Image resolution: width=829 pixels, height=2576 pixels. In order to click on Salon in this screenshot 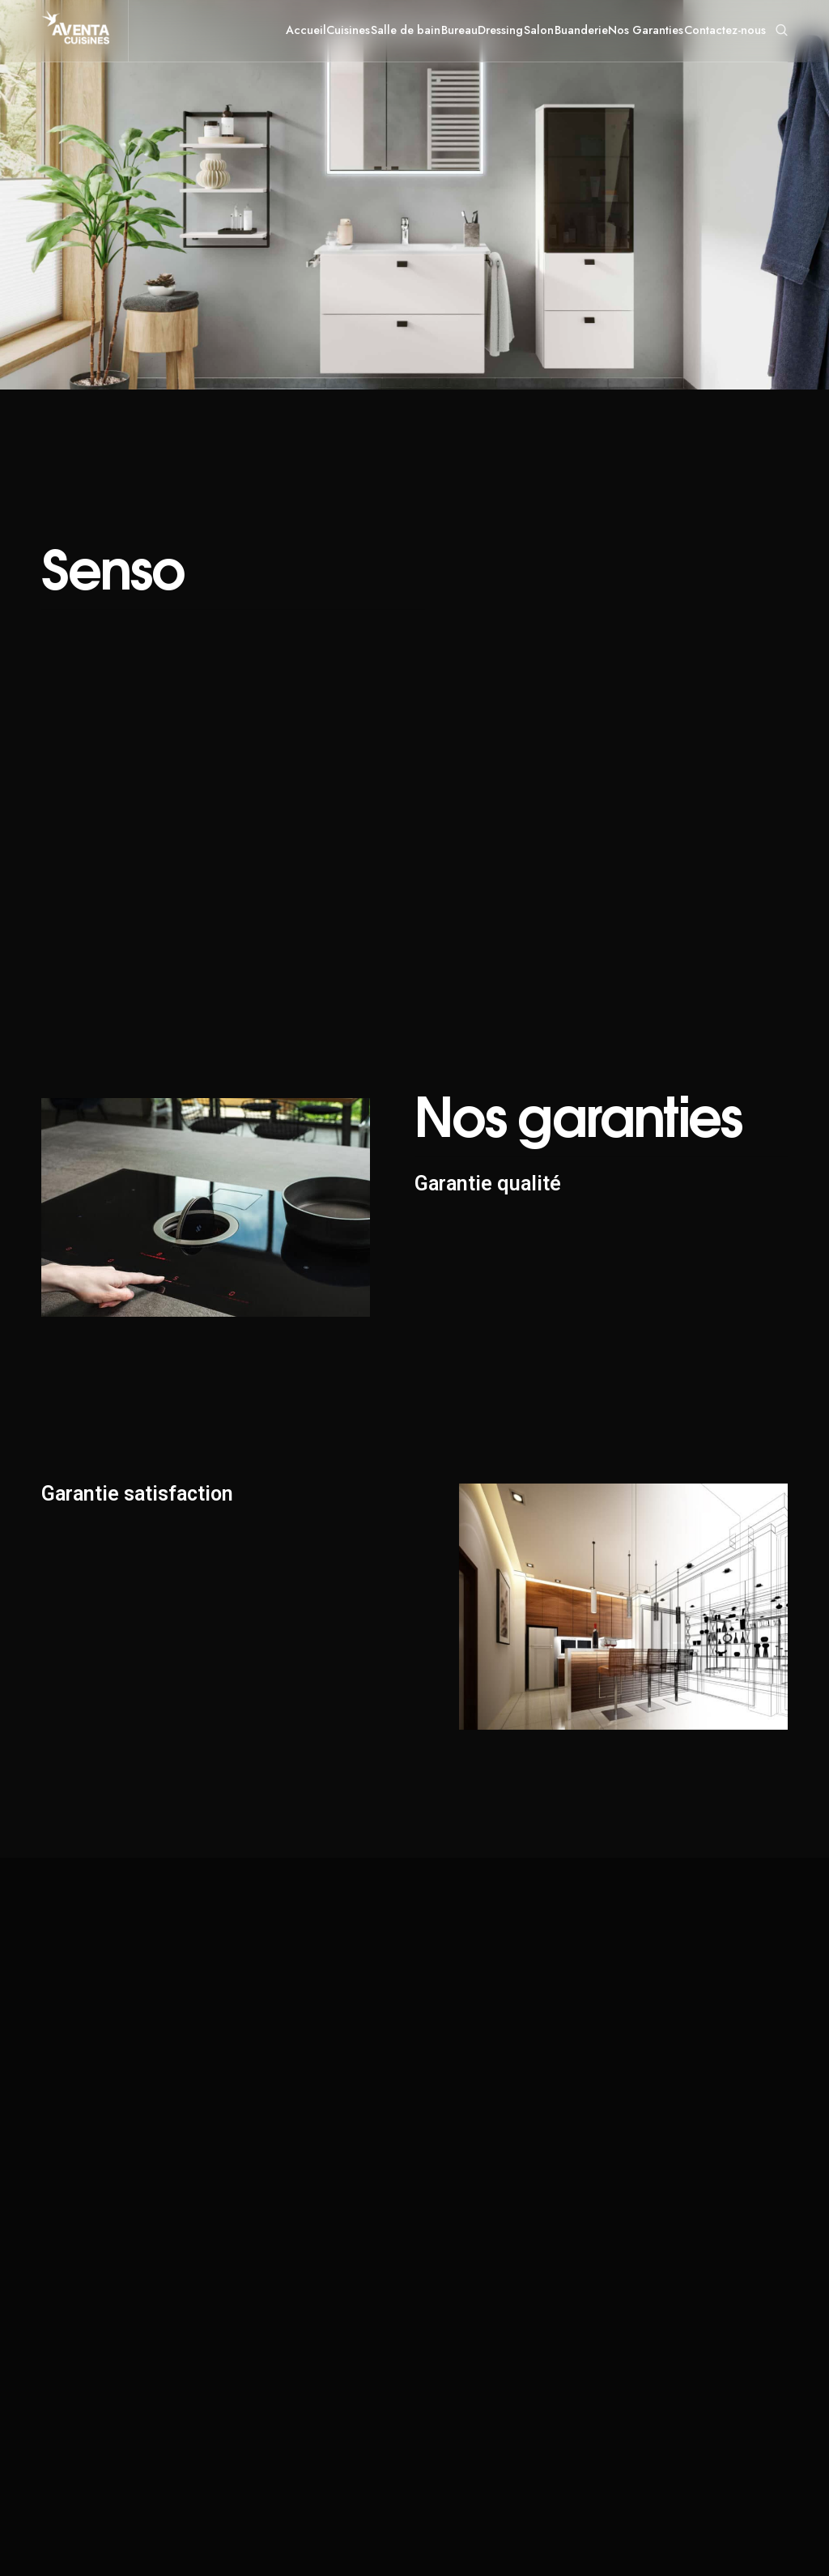, I will do `click(539, 30)`.